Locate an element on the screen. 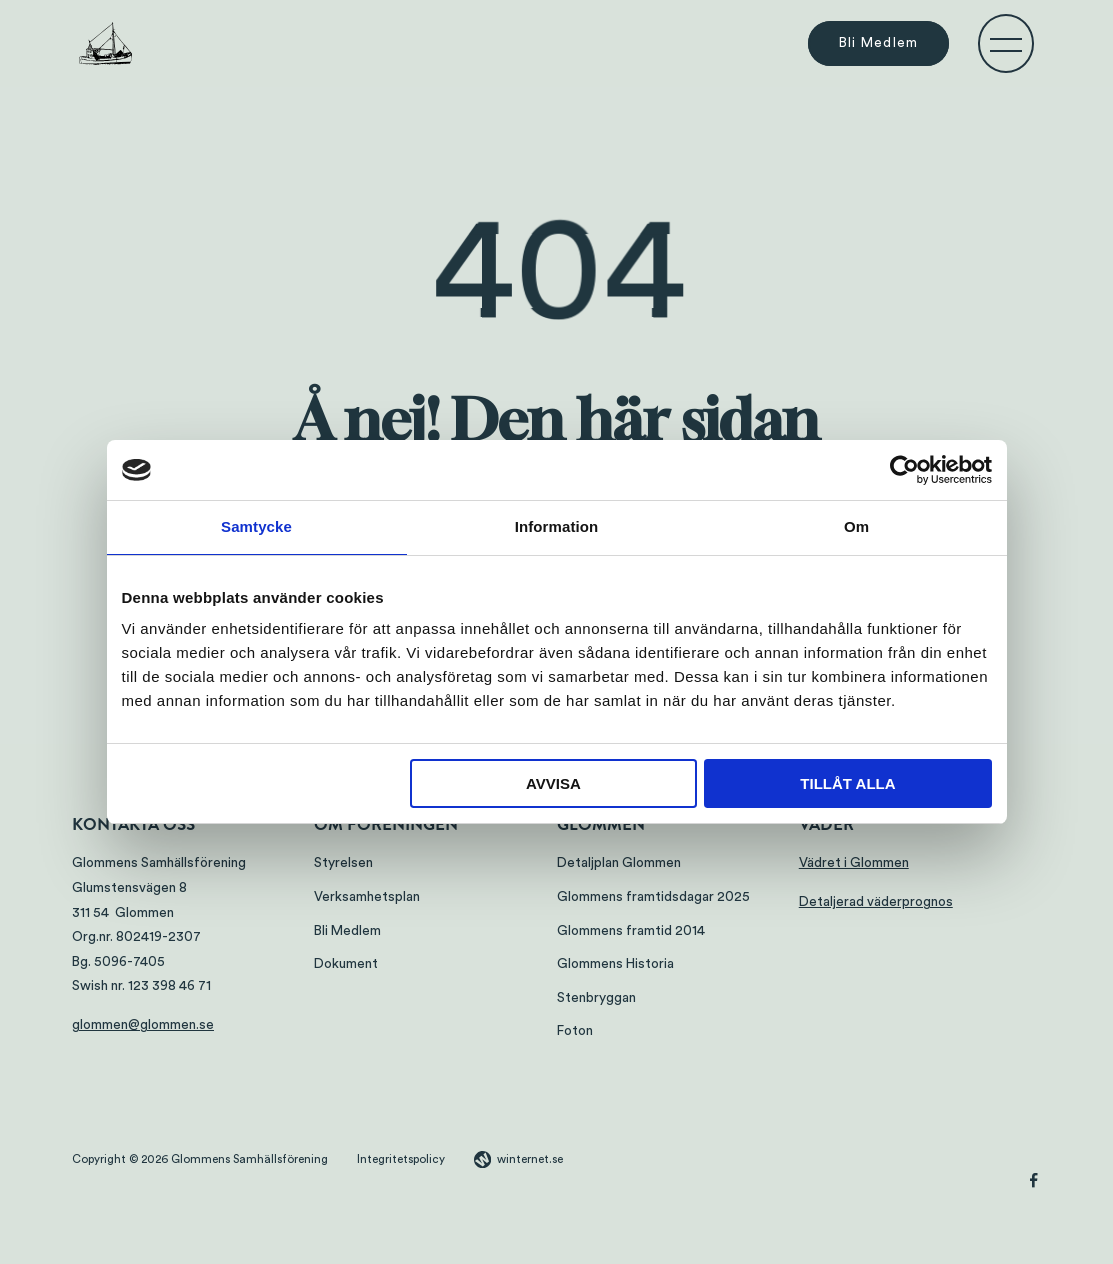 The height and width of the screenshot is (1264, 1113). Stenbryggan is located at coordinates (596, 998).